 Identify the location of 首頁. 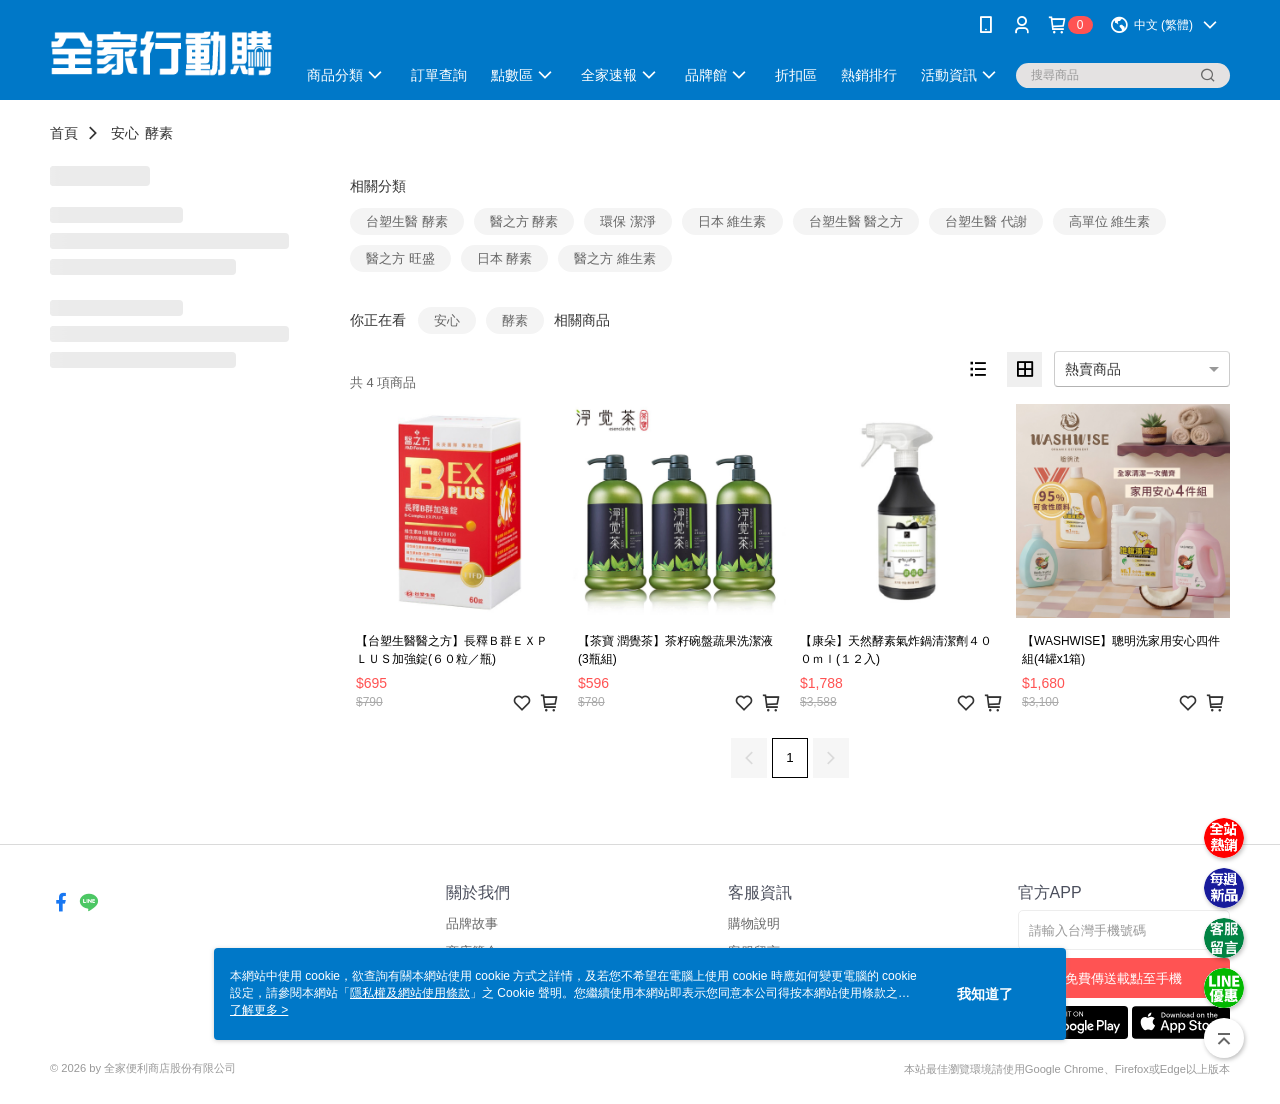
(64, 133).